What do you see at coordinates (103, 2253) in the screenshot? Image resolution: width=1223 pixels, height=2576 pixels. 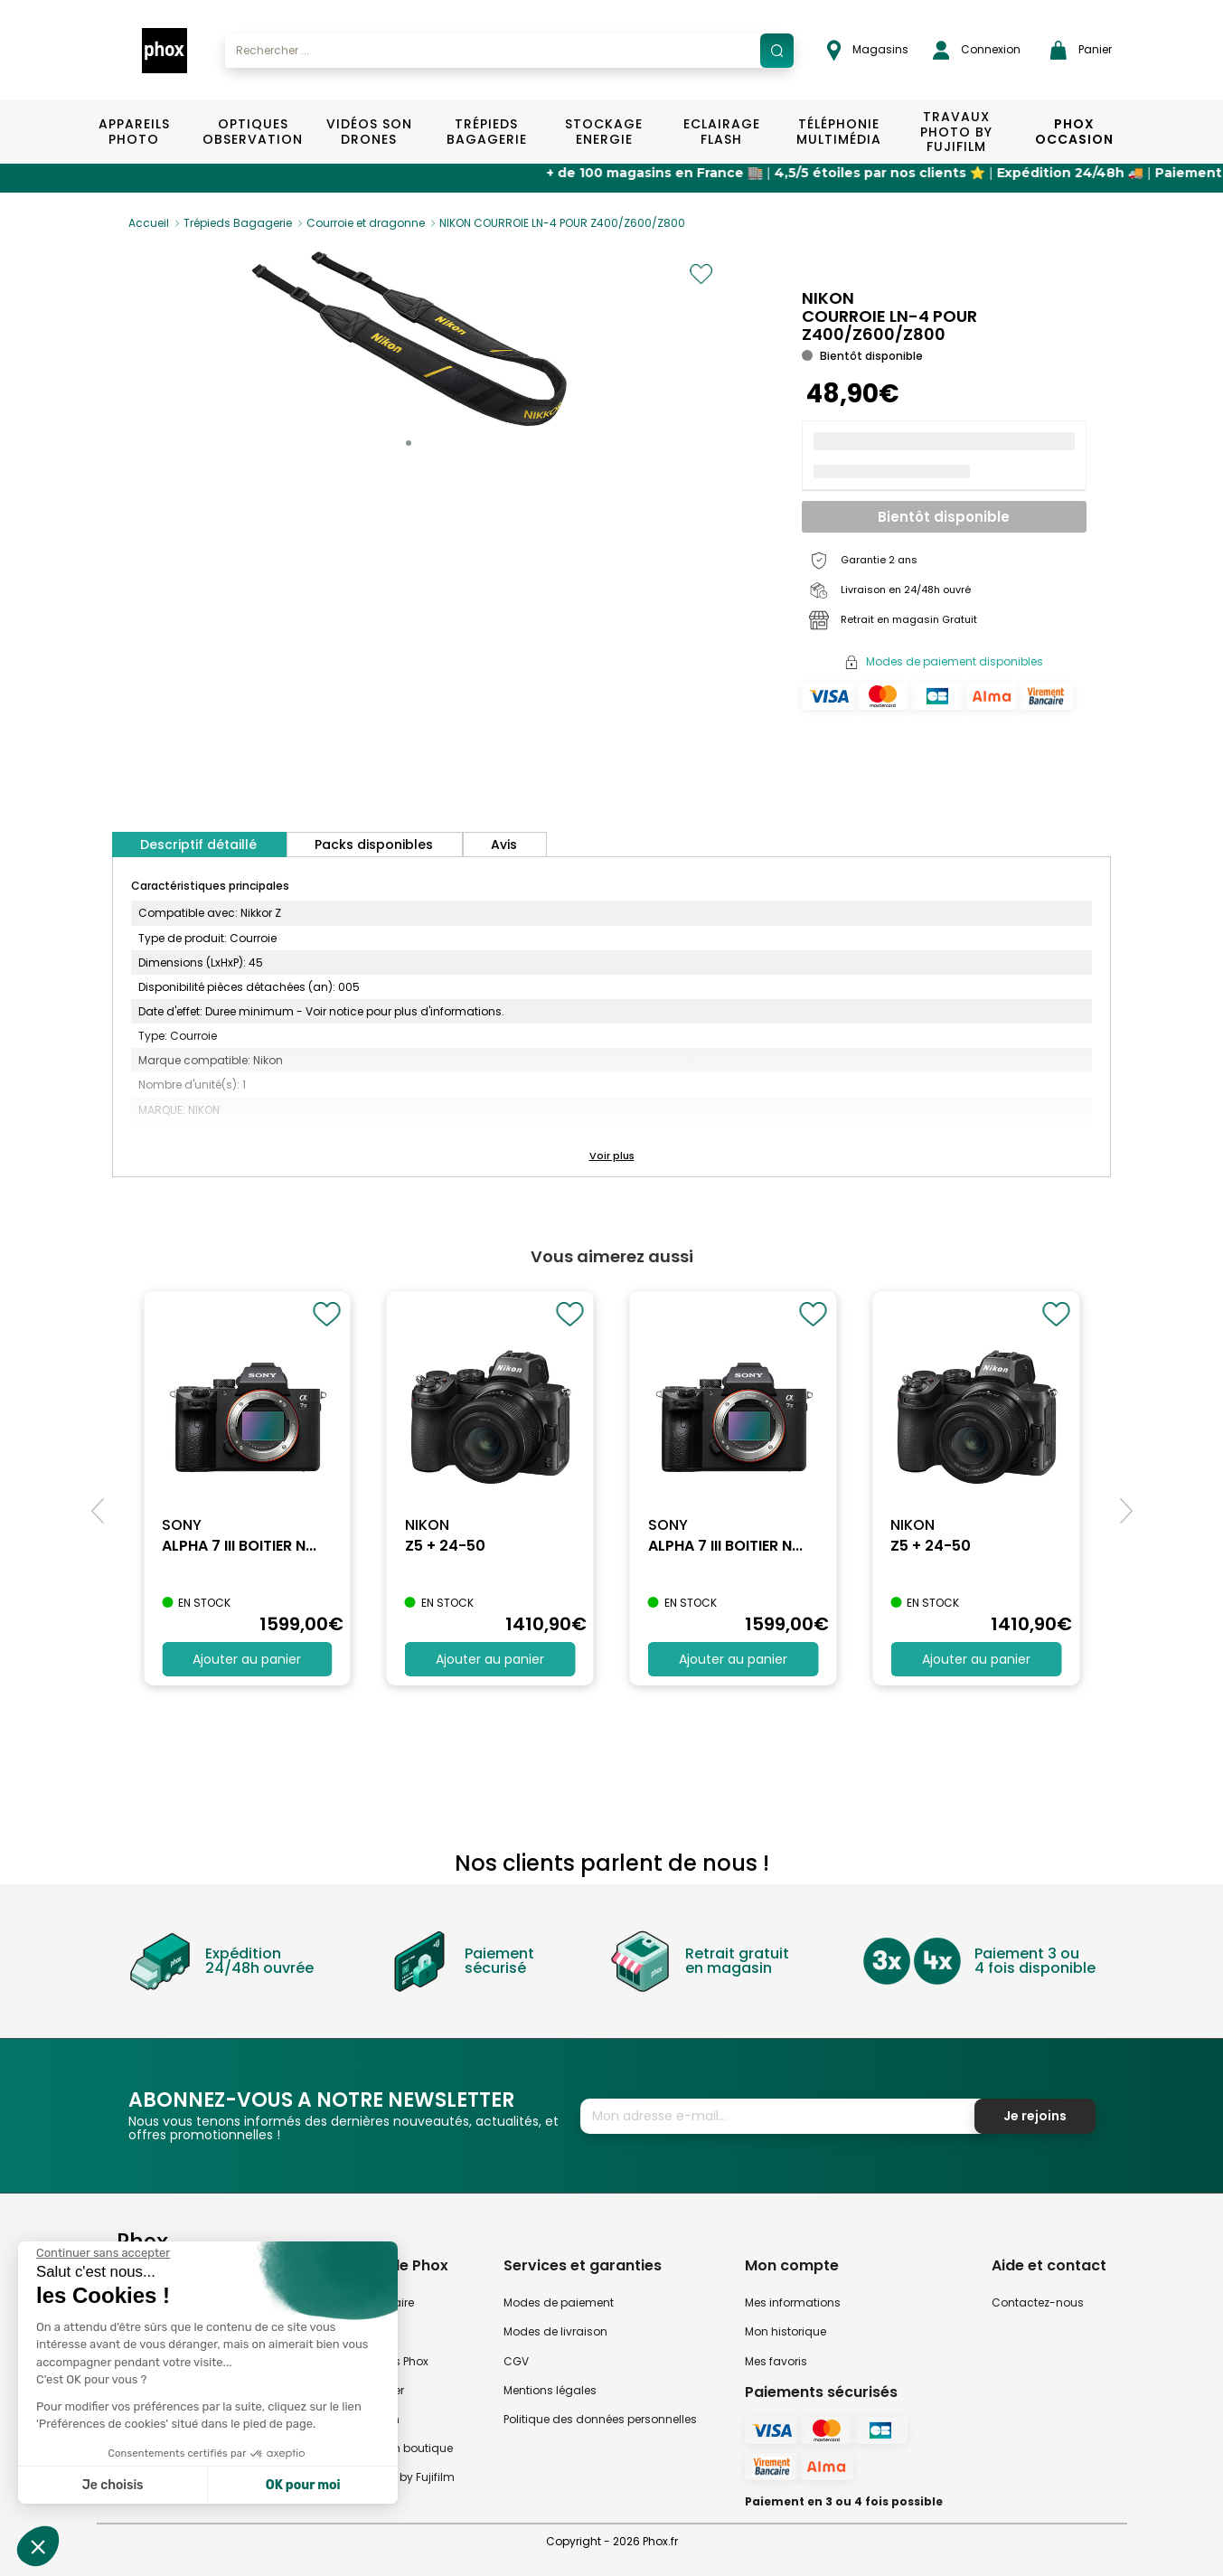 I see `[Fermer le widget sans consentement]` at bounding box center [103, 2253].